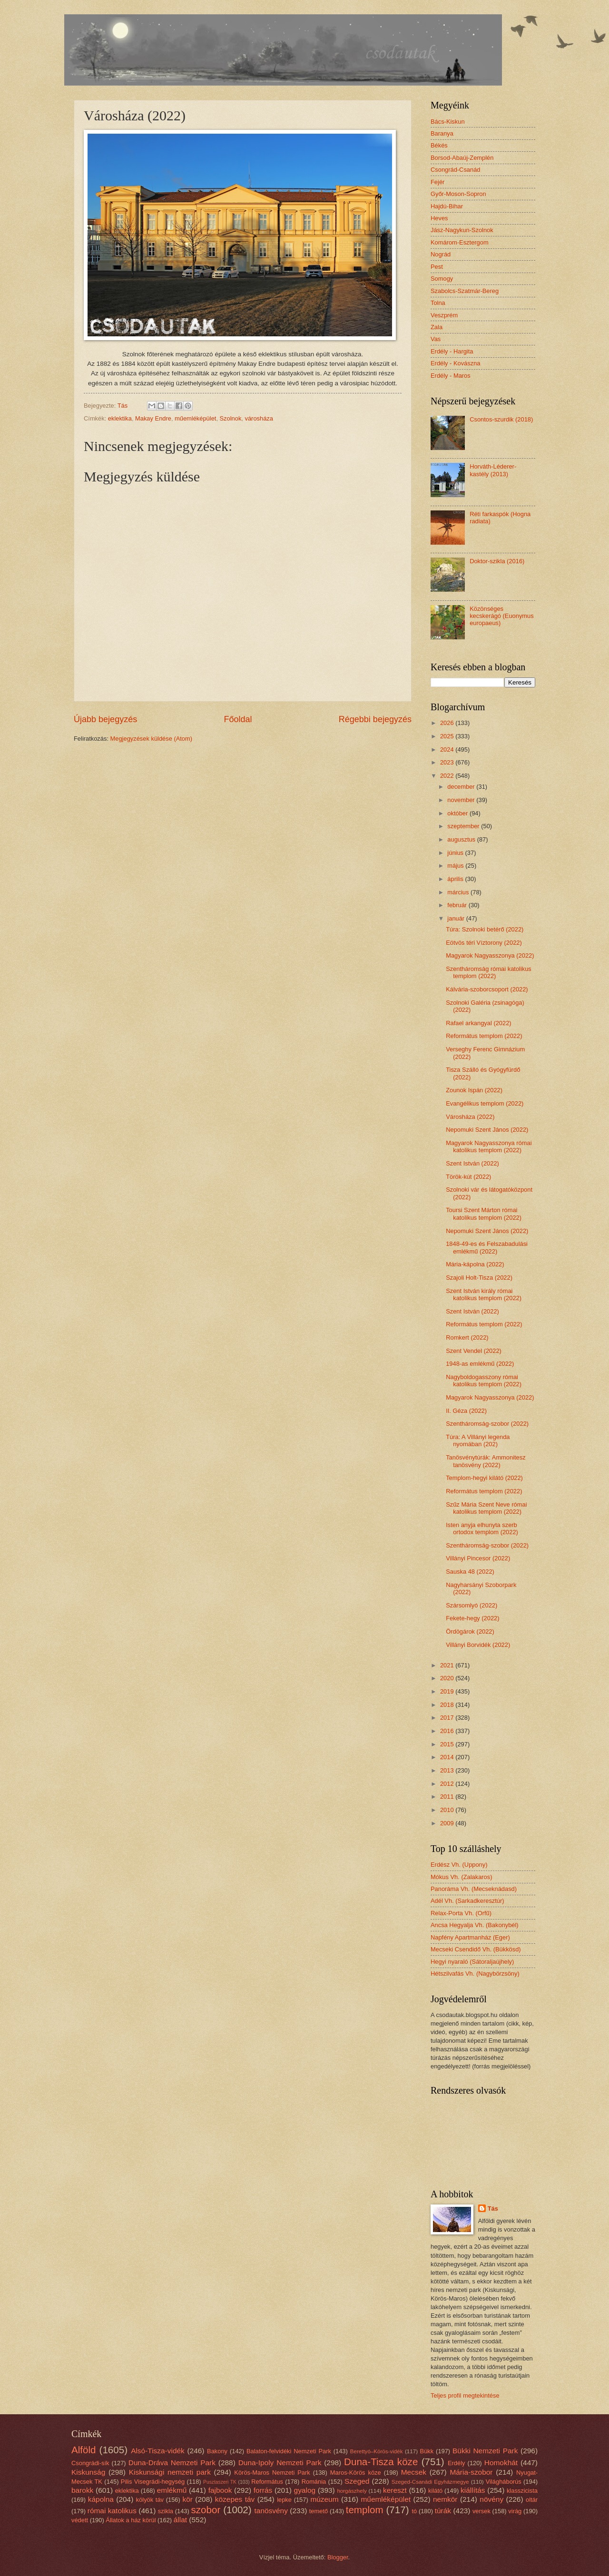  Describe the element at coordinates (231, 418) in the screenshot. I see `Szolnok` at that location.